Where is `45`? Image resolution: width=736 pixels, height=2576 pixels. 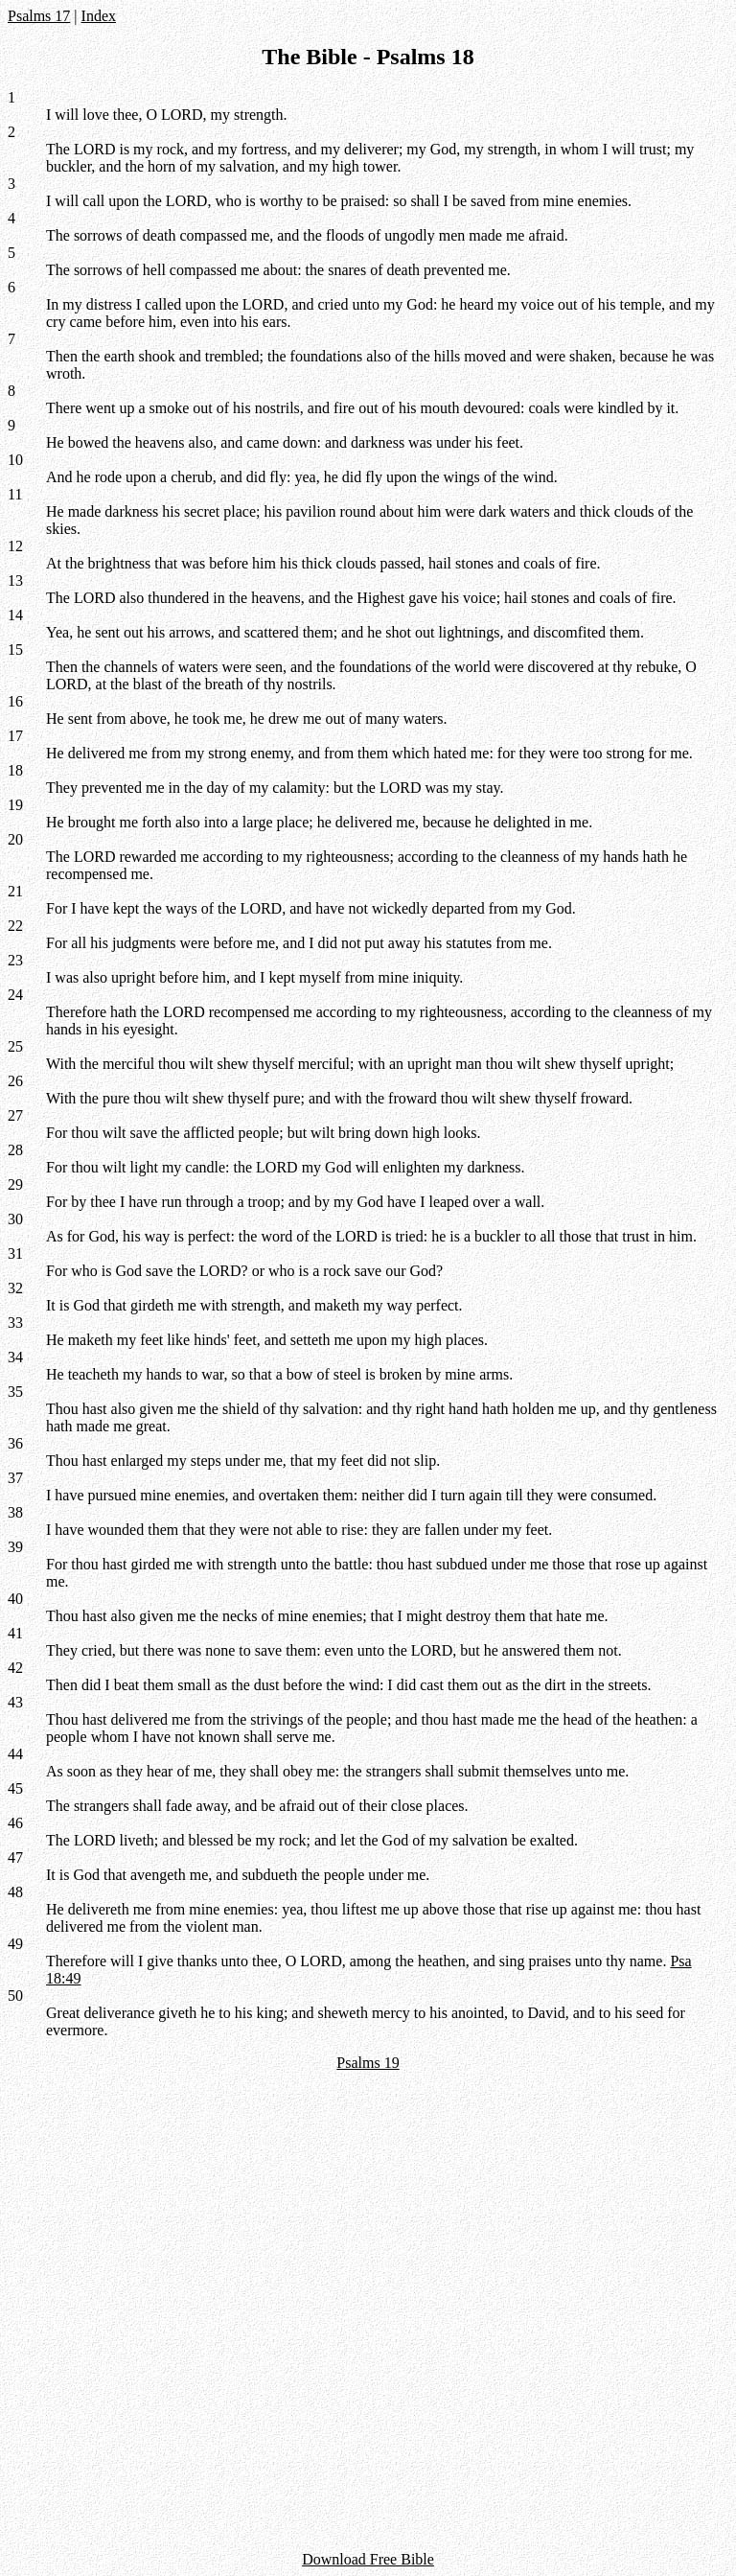
45 is located at coordinates (15, 1788).